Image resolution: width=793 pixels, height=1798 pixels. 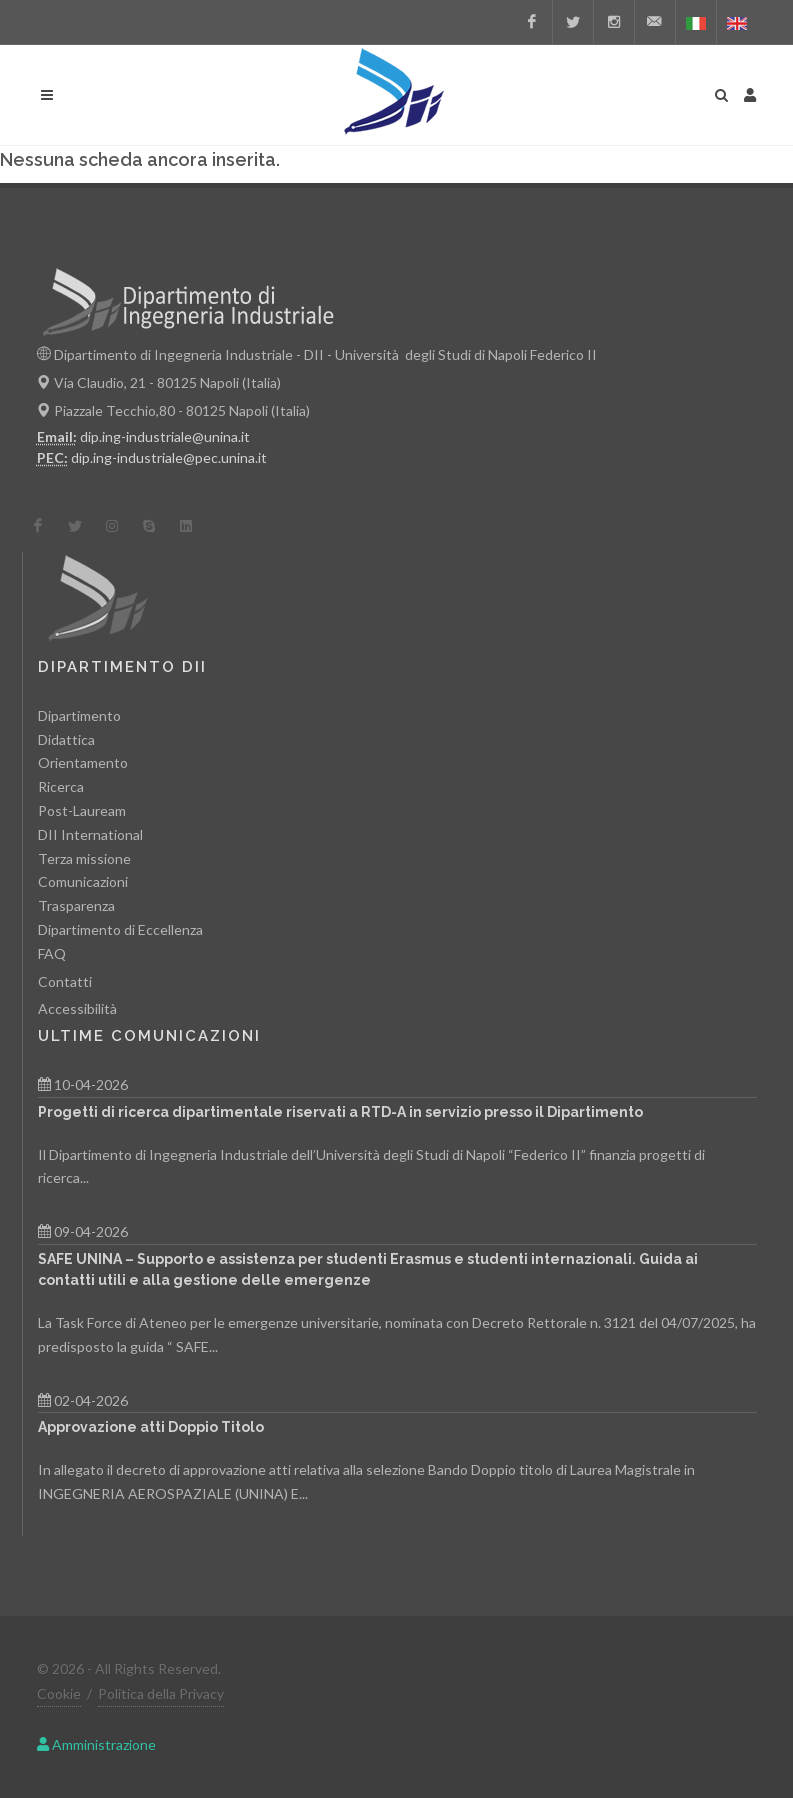 I want to click on Approvazione atti Doppio Titolo, so click(x=151, y=1427).